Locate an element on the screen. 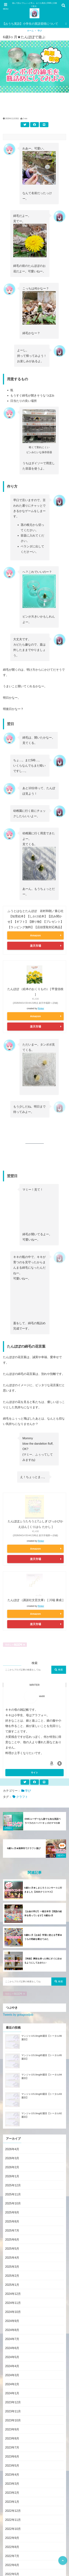 The height and width of the screenshot is (2576, 69). 2026年2月 is located at coordinates (12, 2136).